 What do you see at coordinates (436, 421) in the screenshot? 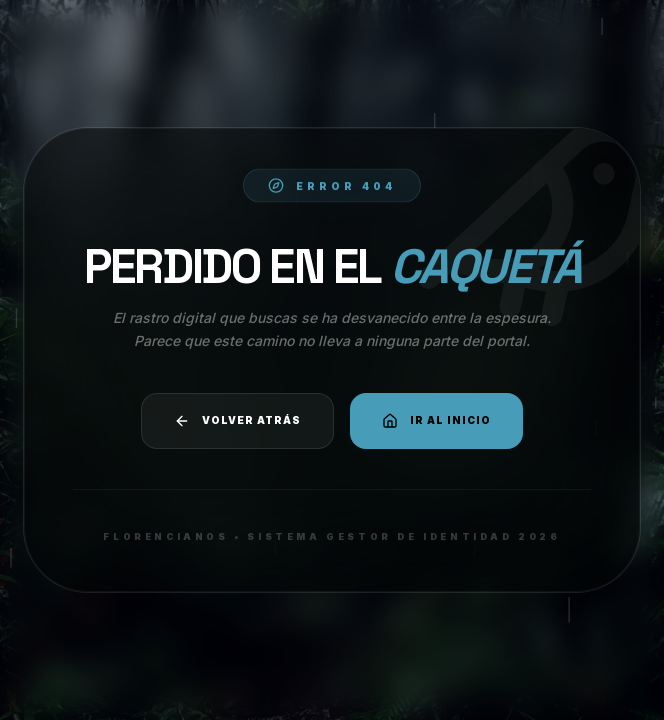
I see `Ir al Inicio` at bounding box center [436, 421].